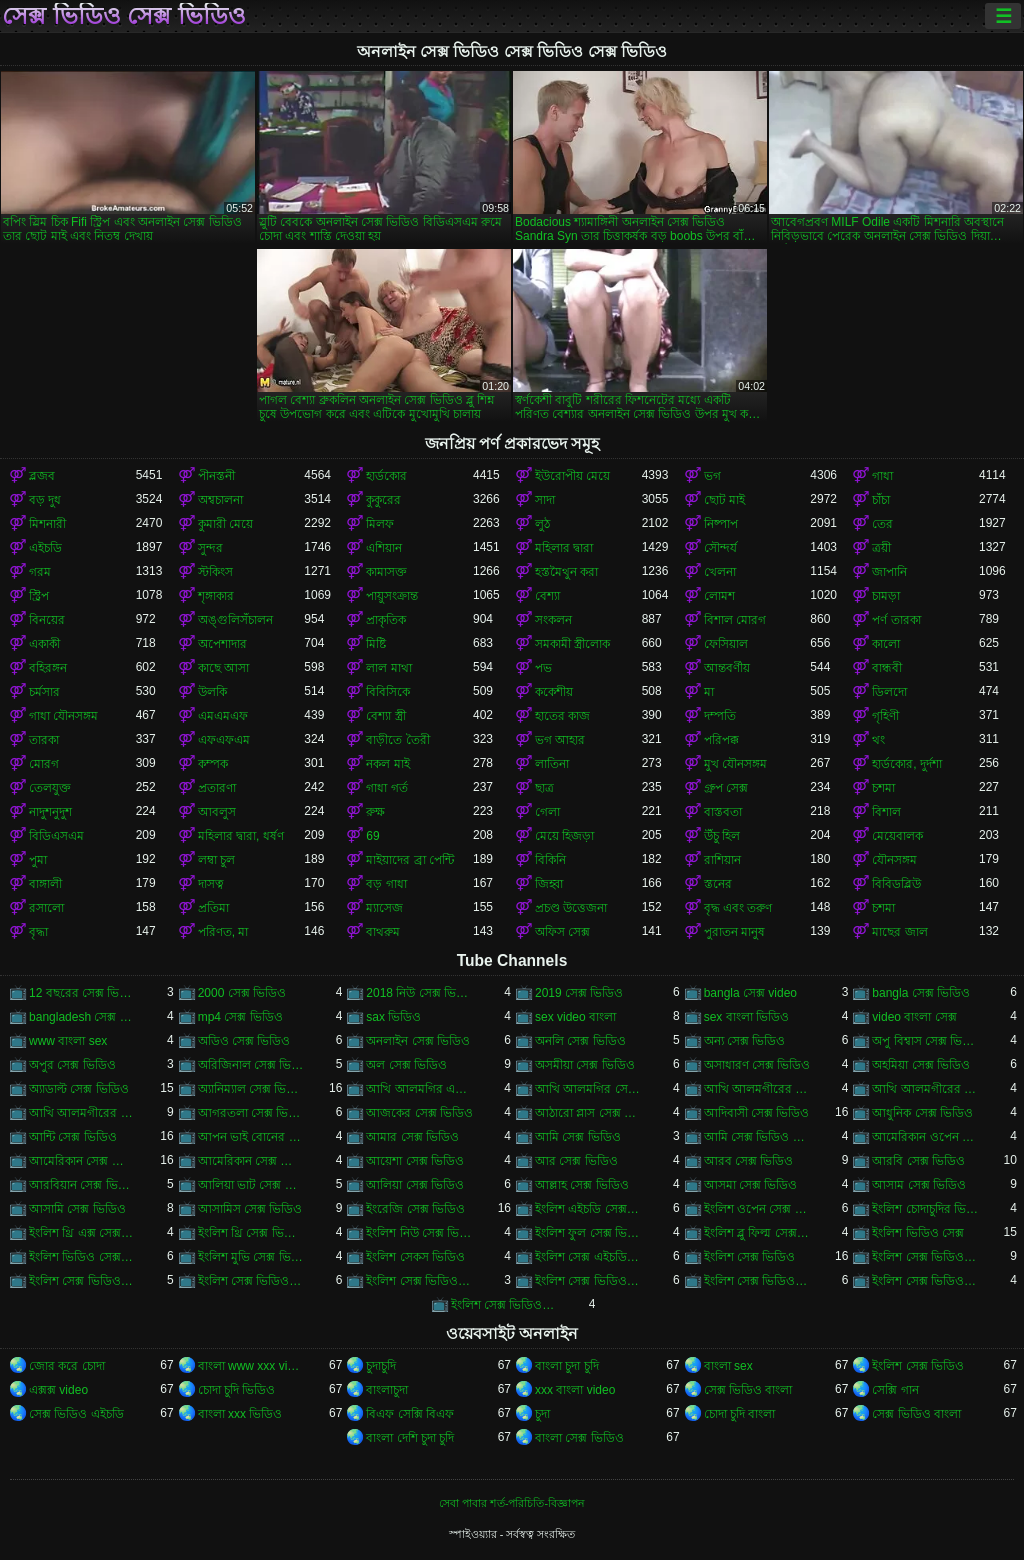  What do you see at coordinates (925, 1257) in the screenshot?
I see `ইংলিশ সেক্স ভিডিও ইংলিশ সেক্স ভিডিও` at bounding box center [925, 1257].